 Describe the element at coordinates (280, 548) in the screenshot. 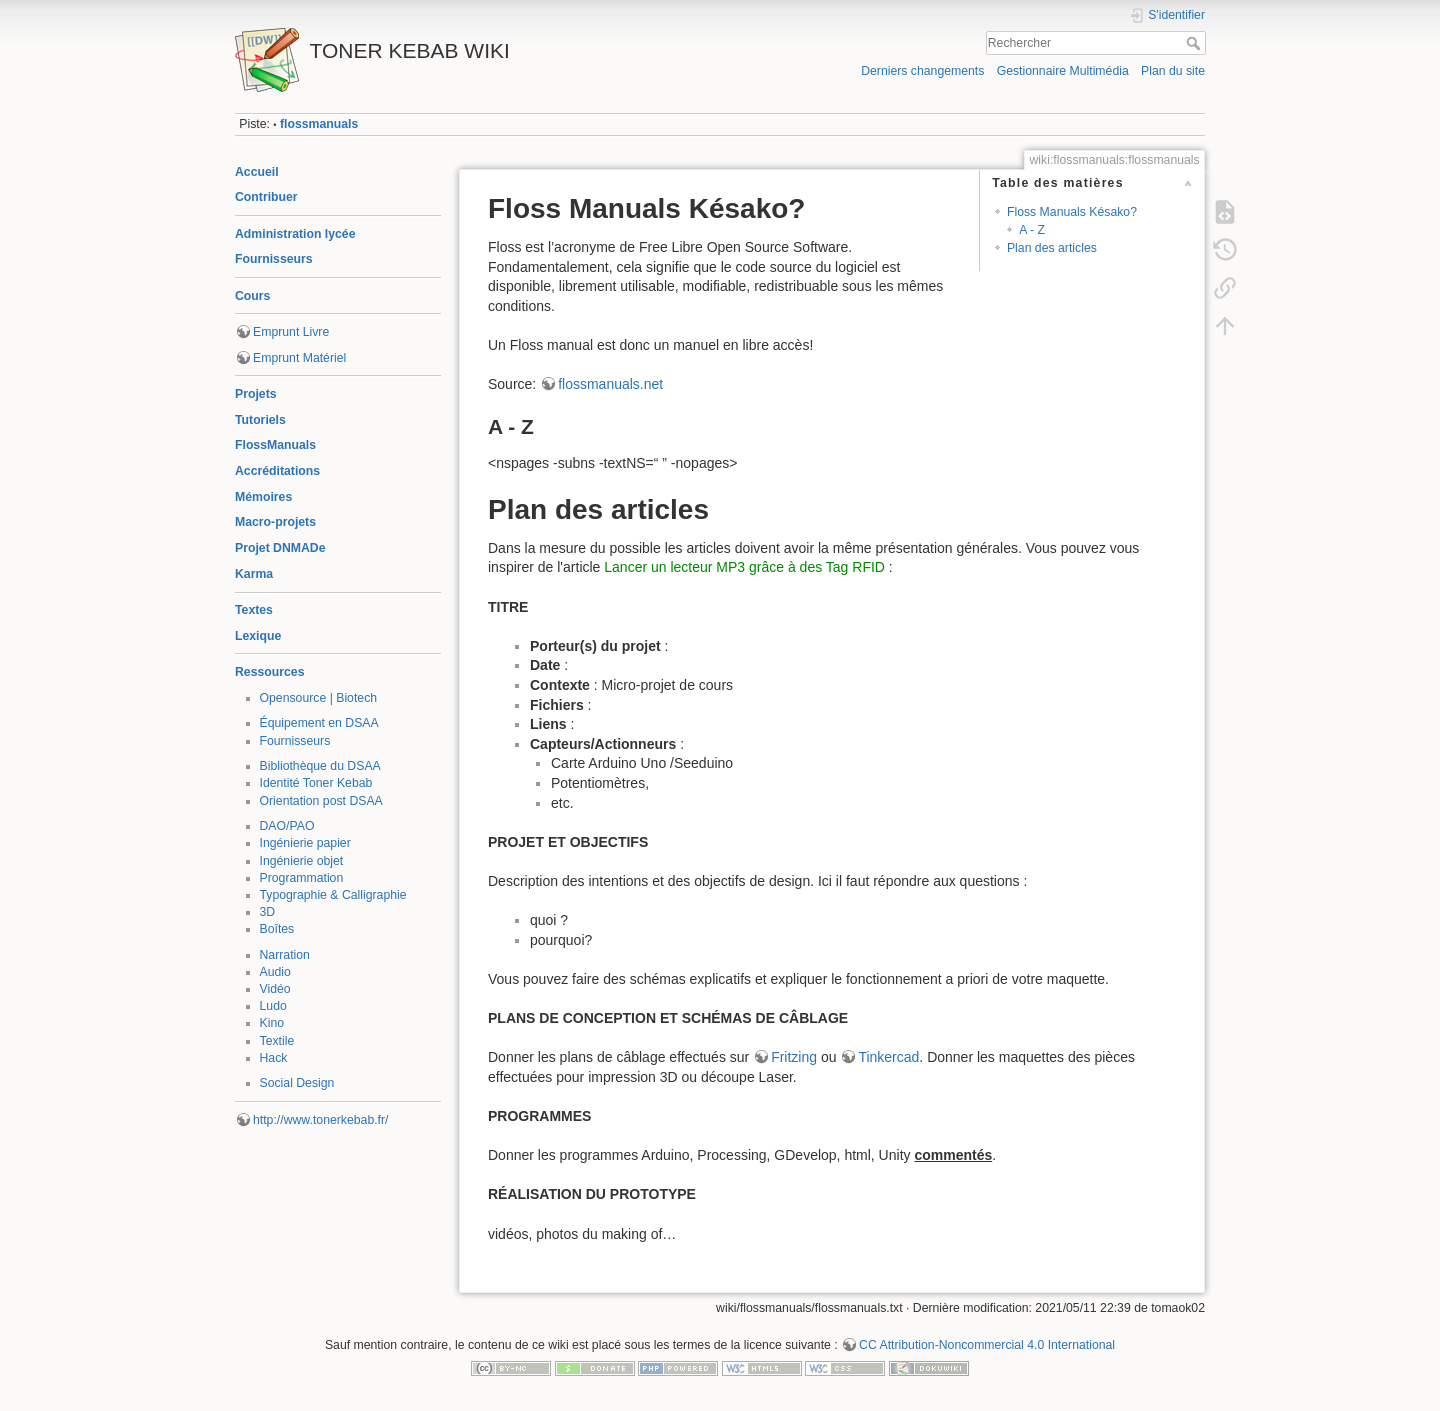

I see `Projet DNMADe` at that location.